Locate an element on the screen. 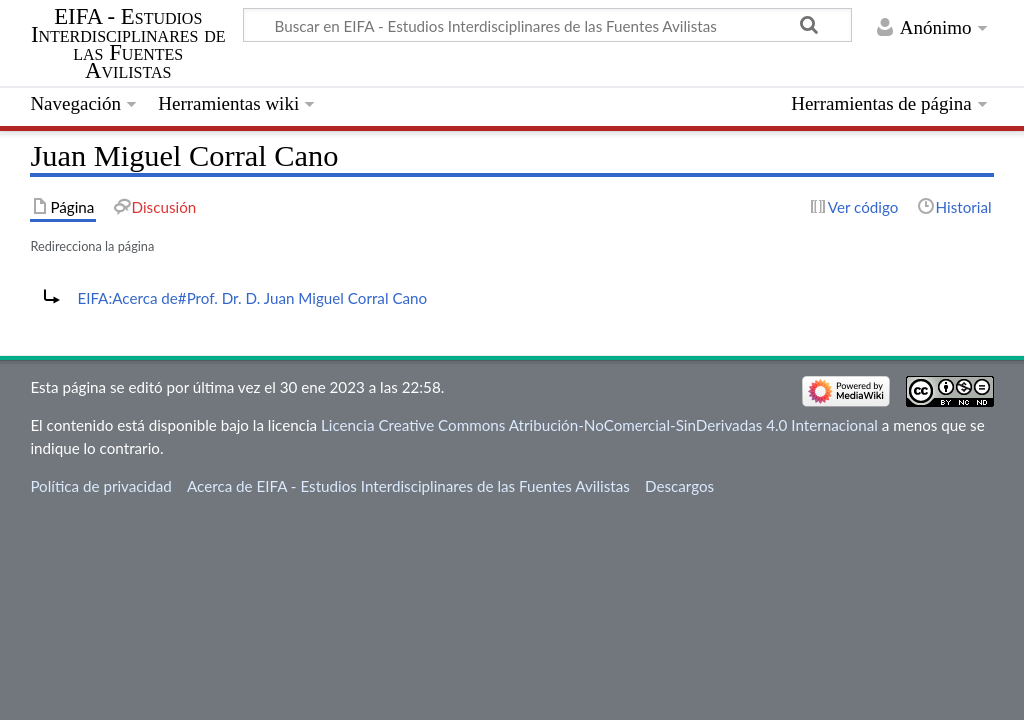  Política de privacidad is located at coordinates (100, 486).